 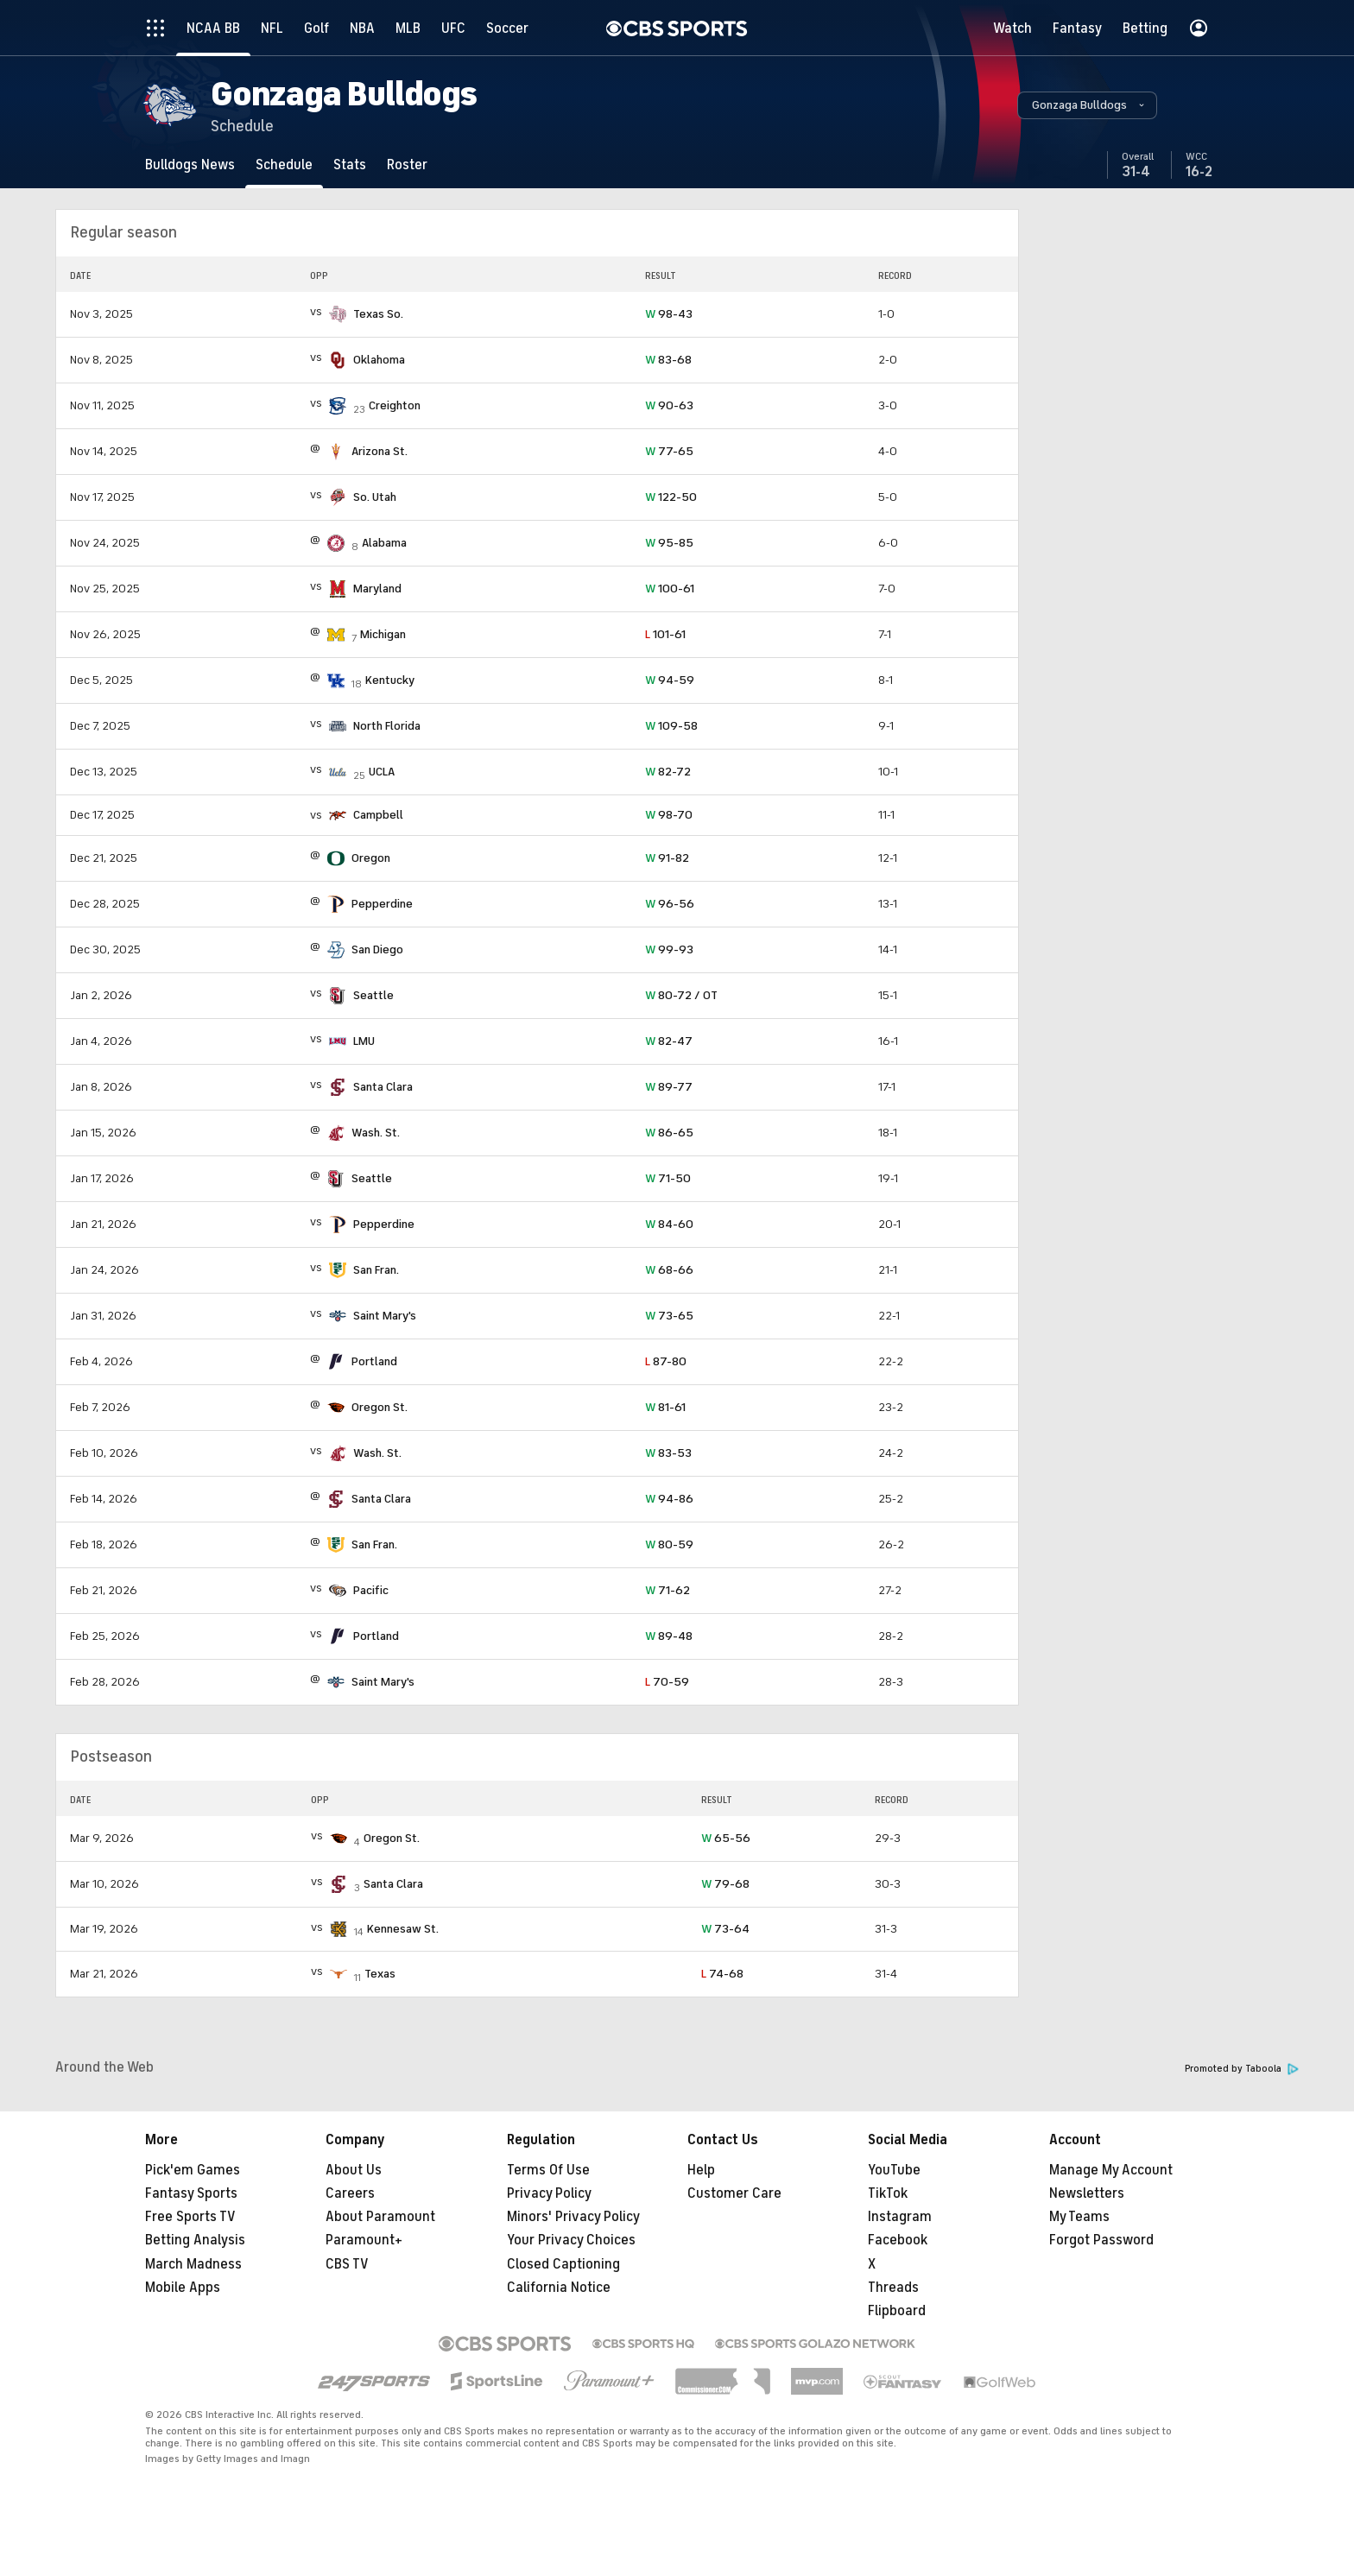 What do you see at coordinates (669, 1315) in the screenshot?
I see `73-65` at bounding box center [669, 1315].